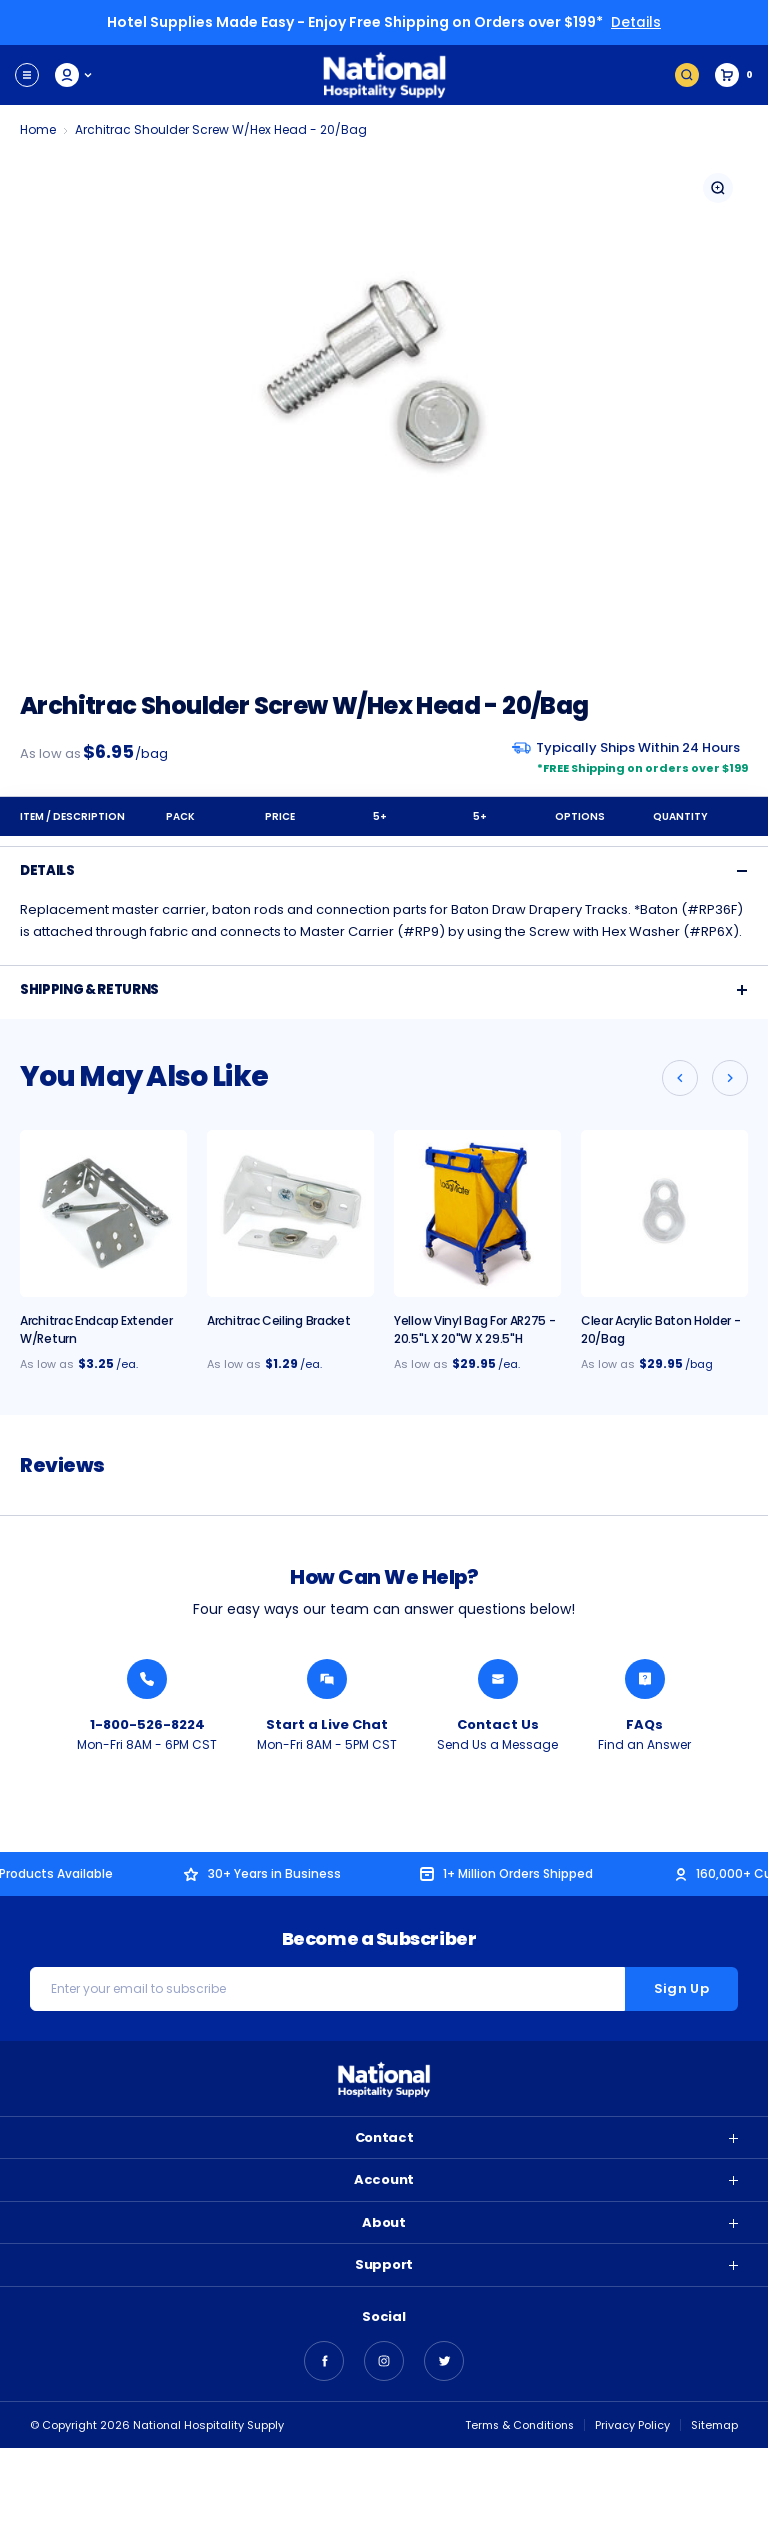 The width and height of the screenshot is (768, 2548). What do you see at coordinates (645, 1678) in the screenshot?
I see `[Find an Answer from National Hospitality]` at bounding box center [645, 1678].